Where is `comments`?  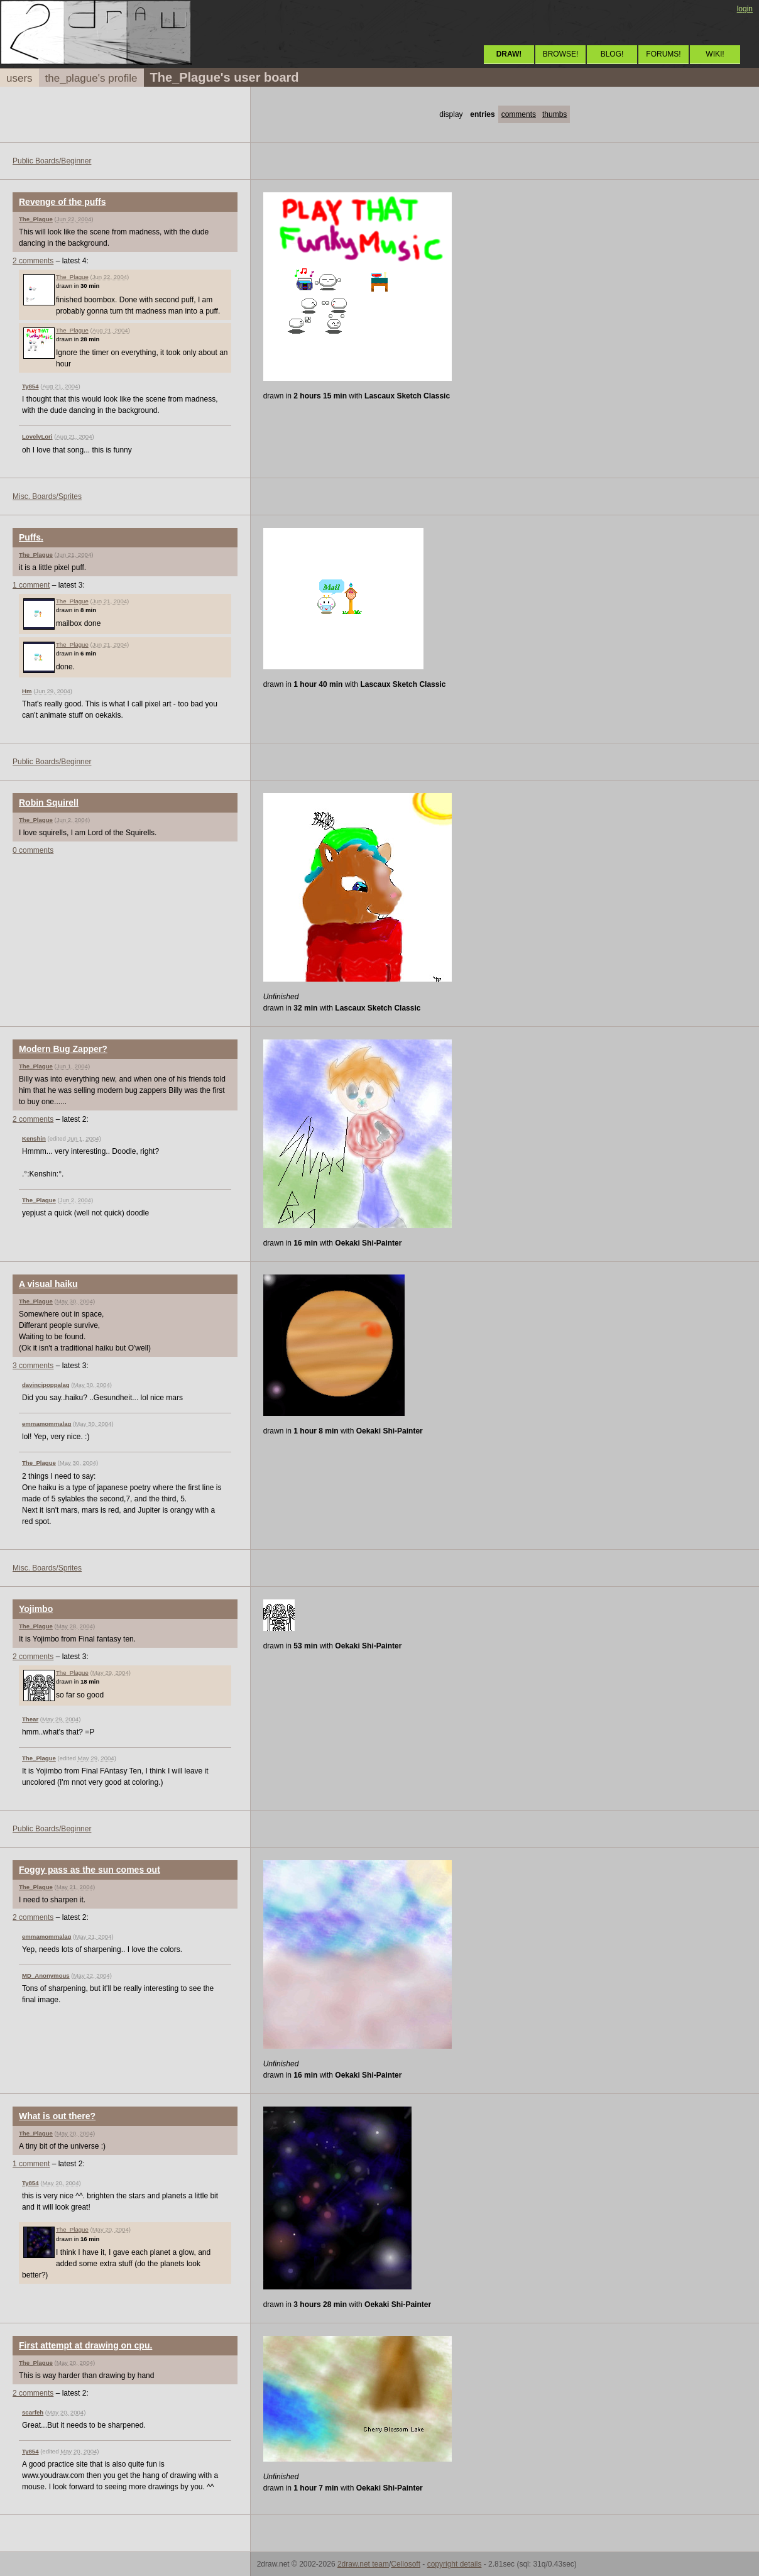 comments is located at coordinates (518, 114).